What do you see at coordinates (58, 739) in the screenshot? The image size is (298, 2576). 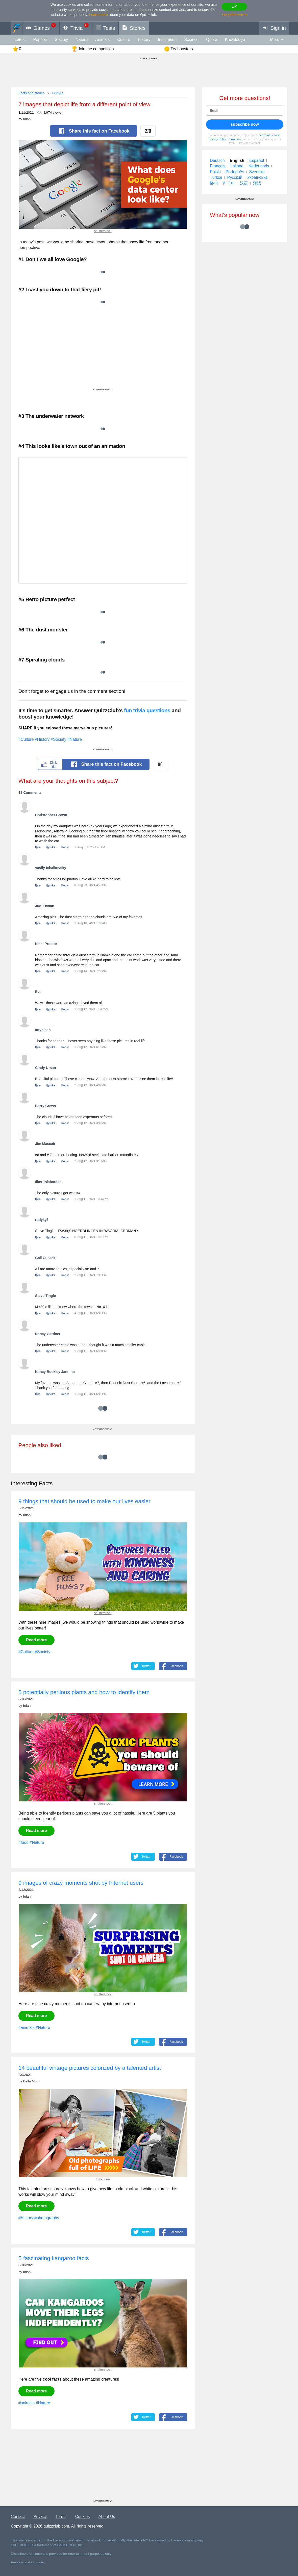 I see `#Society` at bounding box center [58, 739].